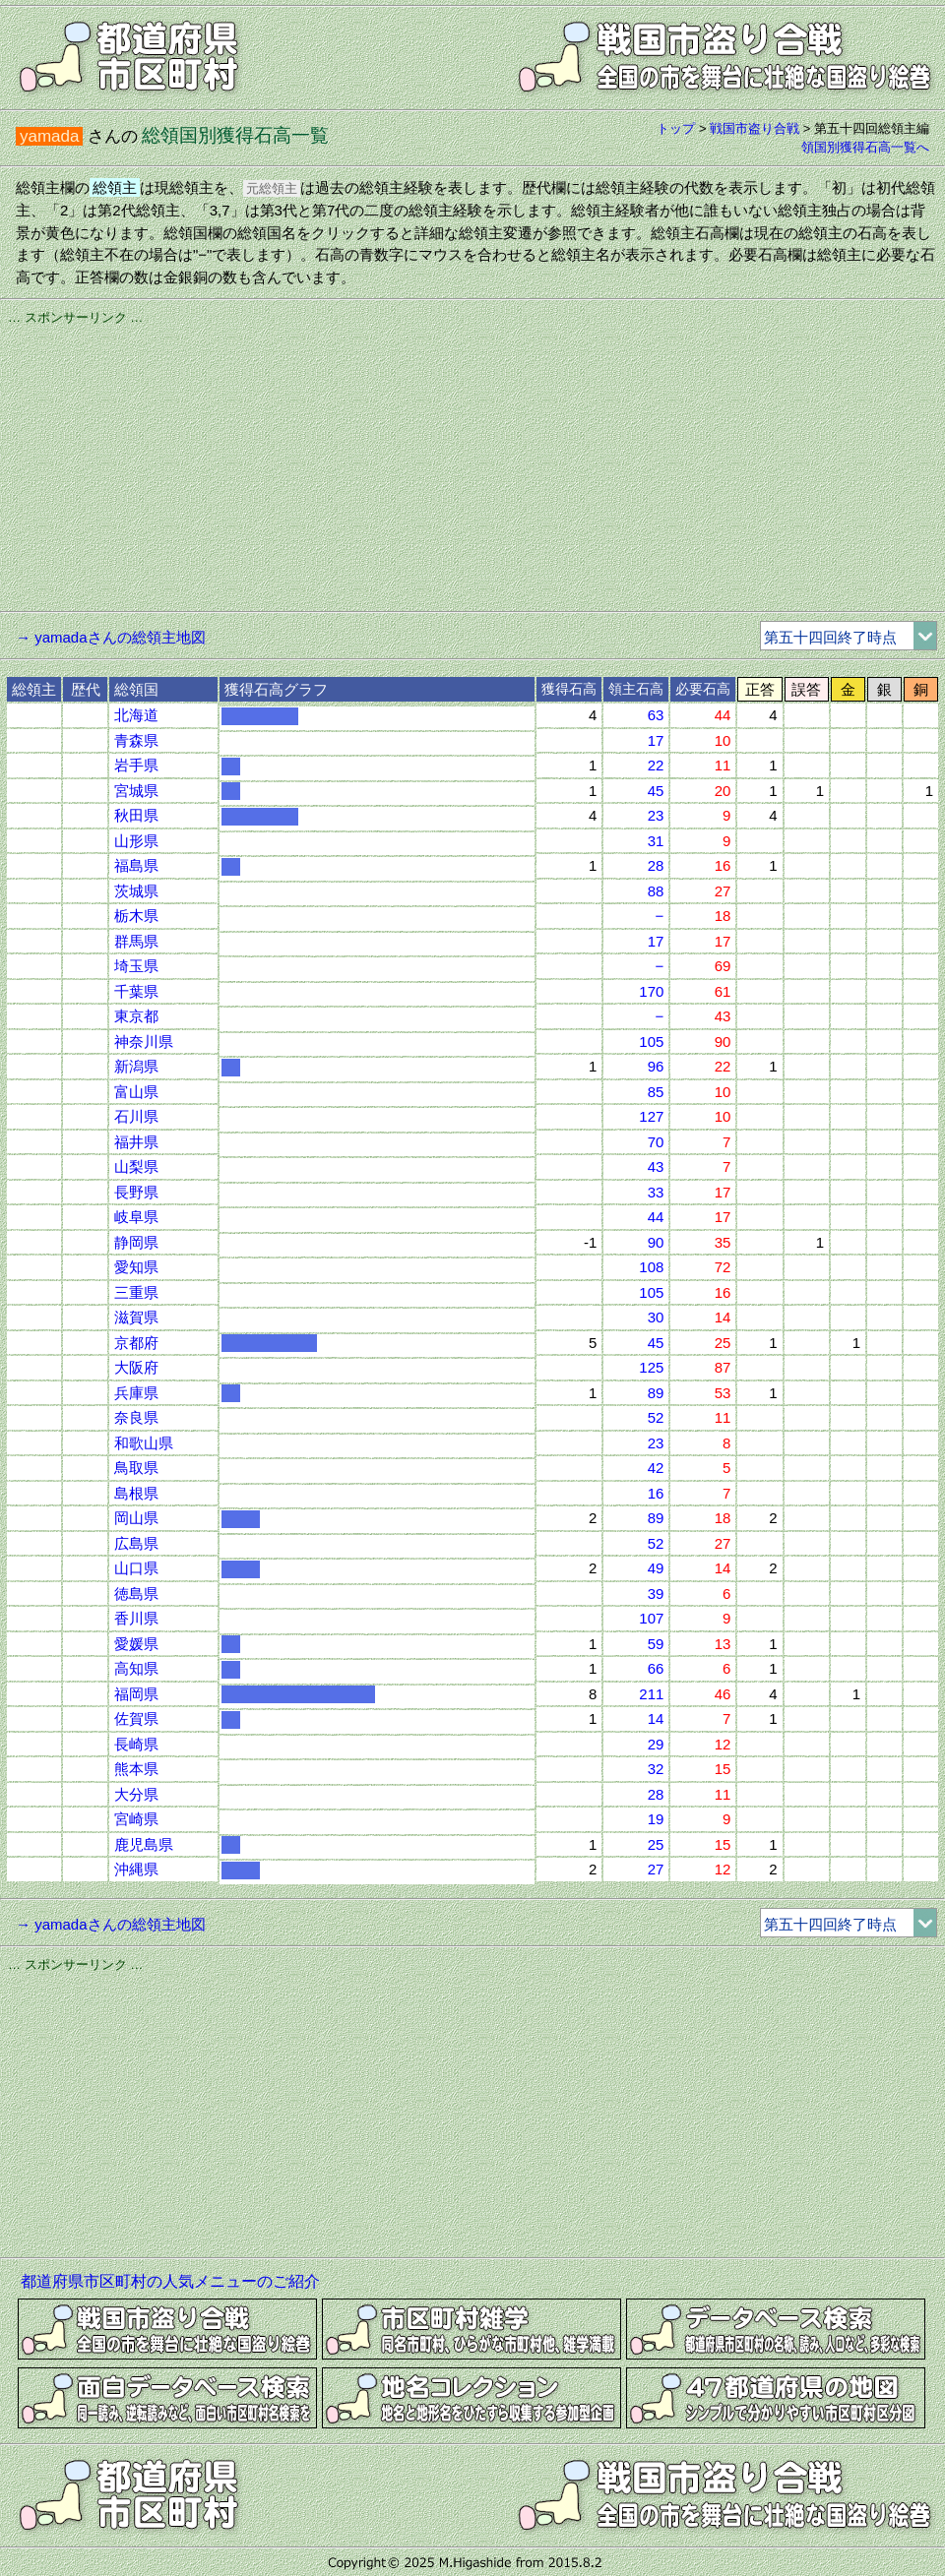  Describe the element at coordinates (136, 865) in the screenshot. I see `福島県` at that location.